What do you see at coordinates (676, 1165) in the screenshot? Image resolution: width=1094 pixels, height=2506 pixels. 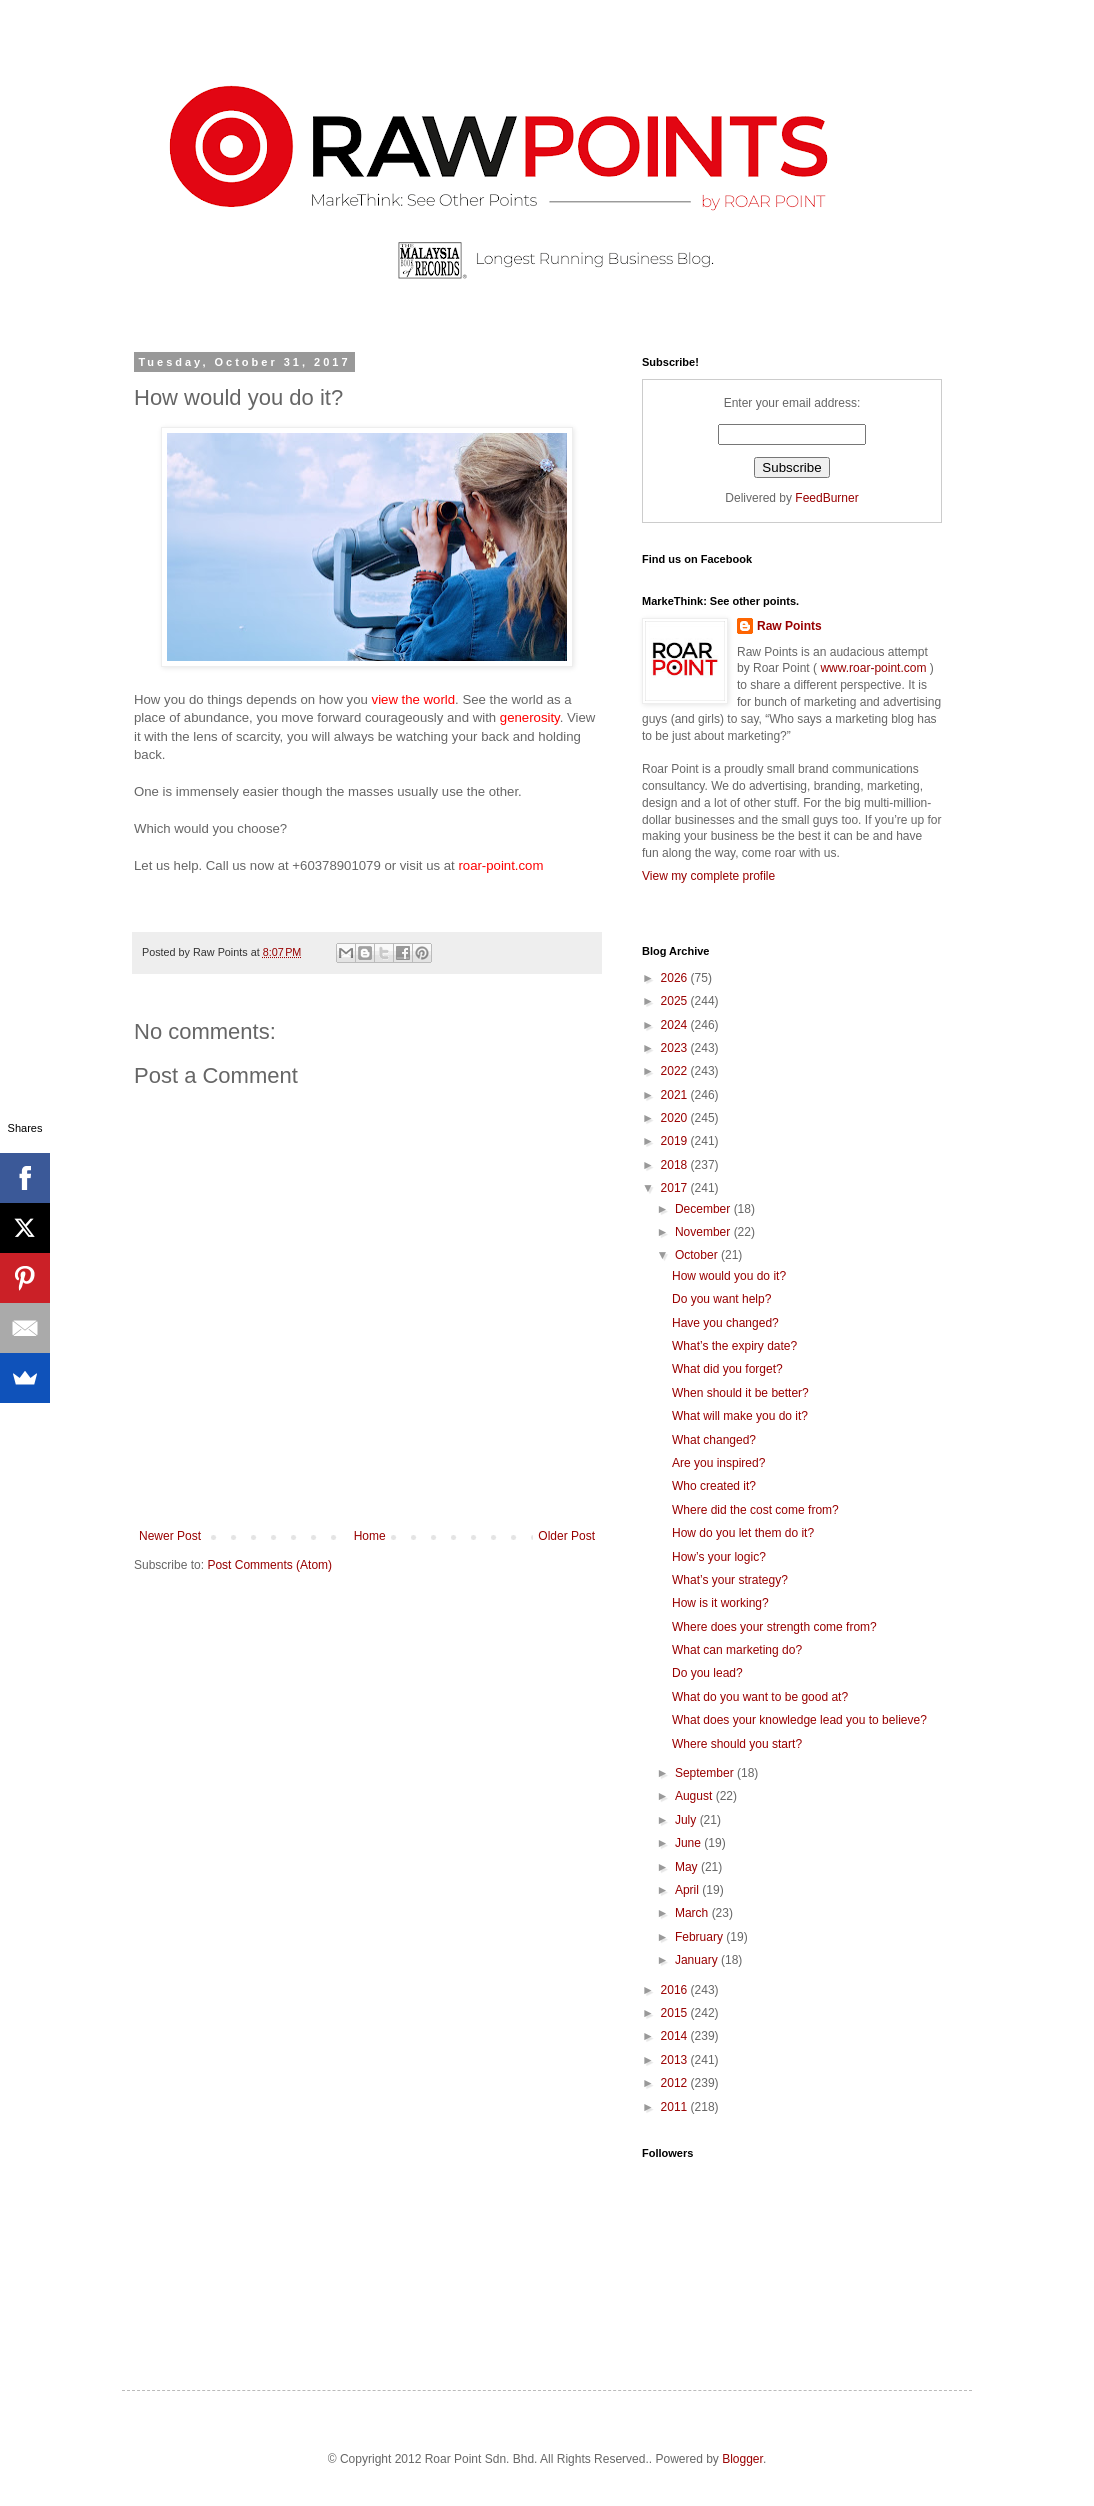 I see `2018` at bounding box center [676, 1165].